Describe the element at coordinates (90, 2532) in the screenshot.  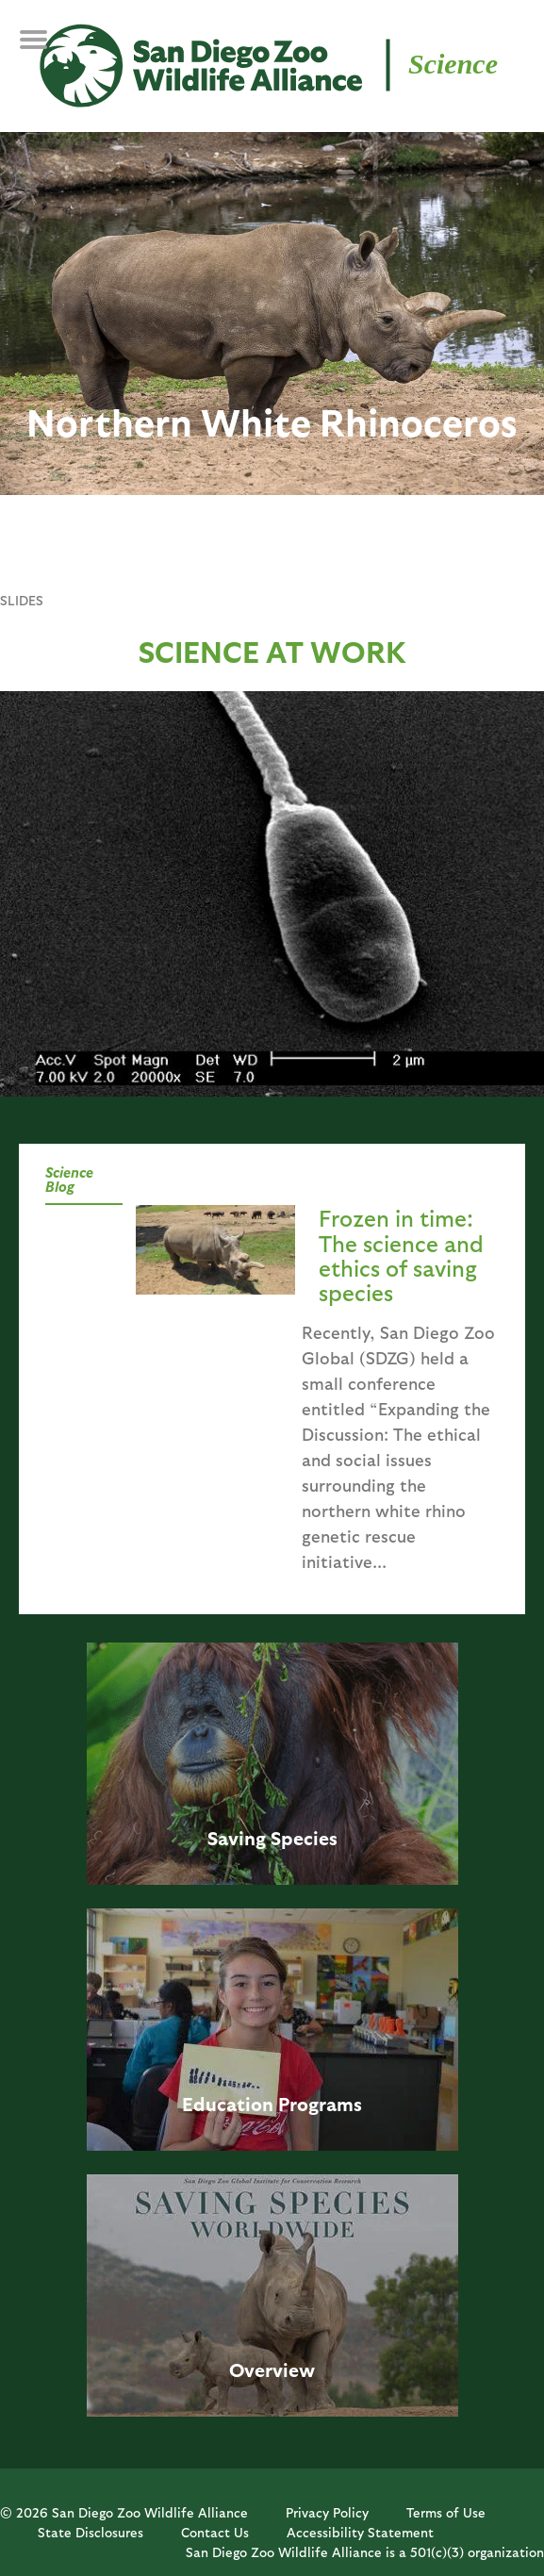
I see `State Disclosures` at that location.